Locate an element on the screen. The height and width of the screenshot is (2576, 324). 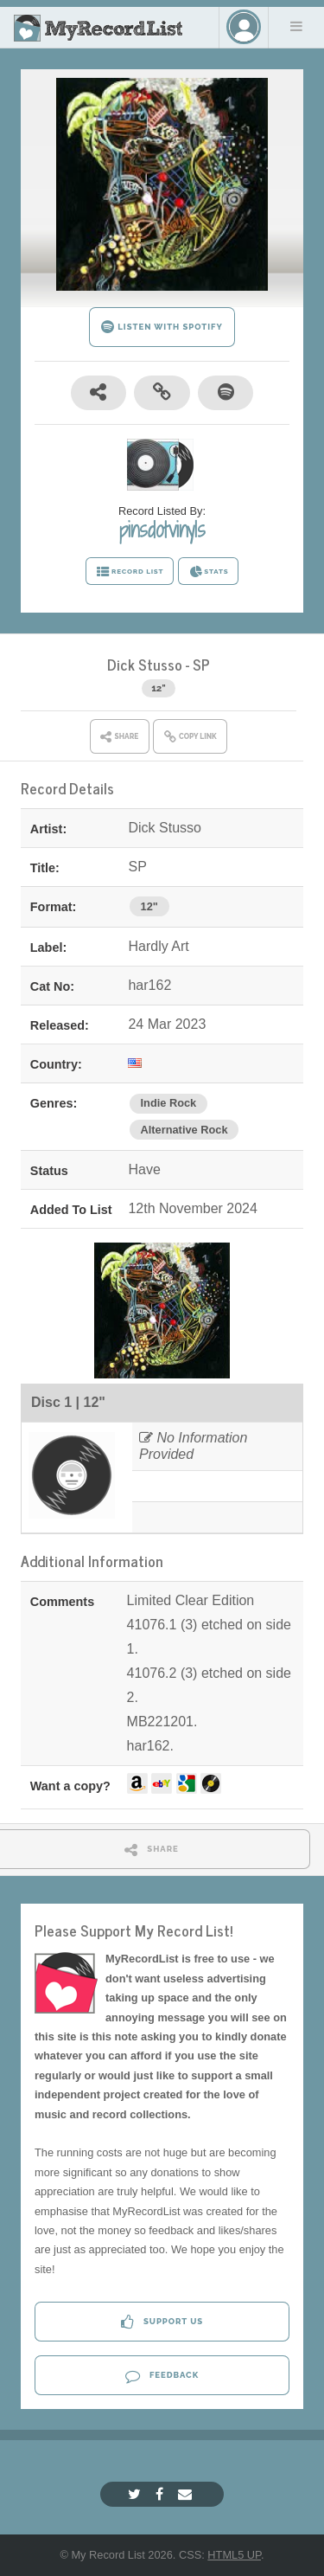
RECORD LIST is located at coordinates (130, 572).